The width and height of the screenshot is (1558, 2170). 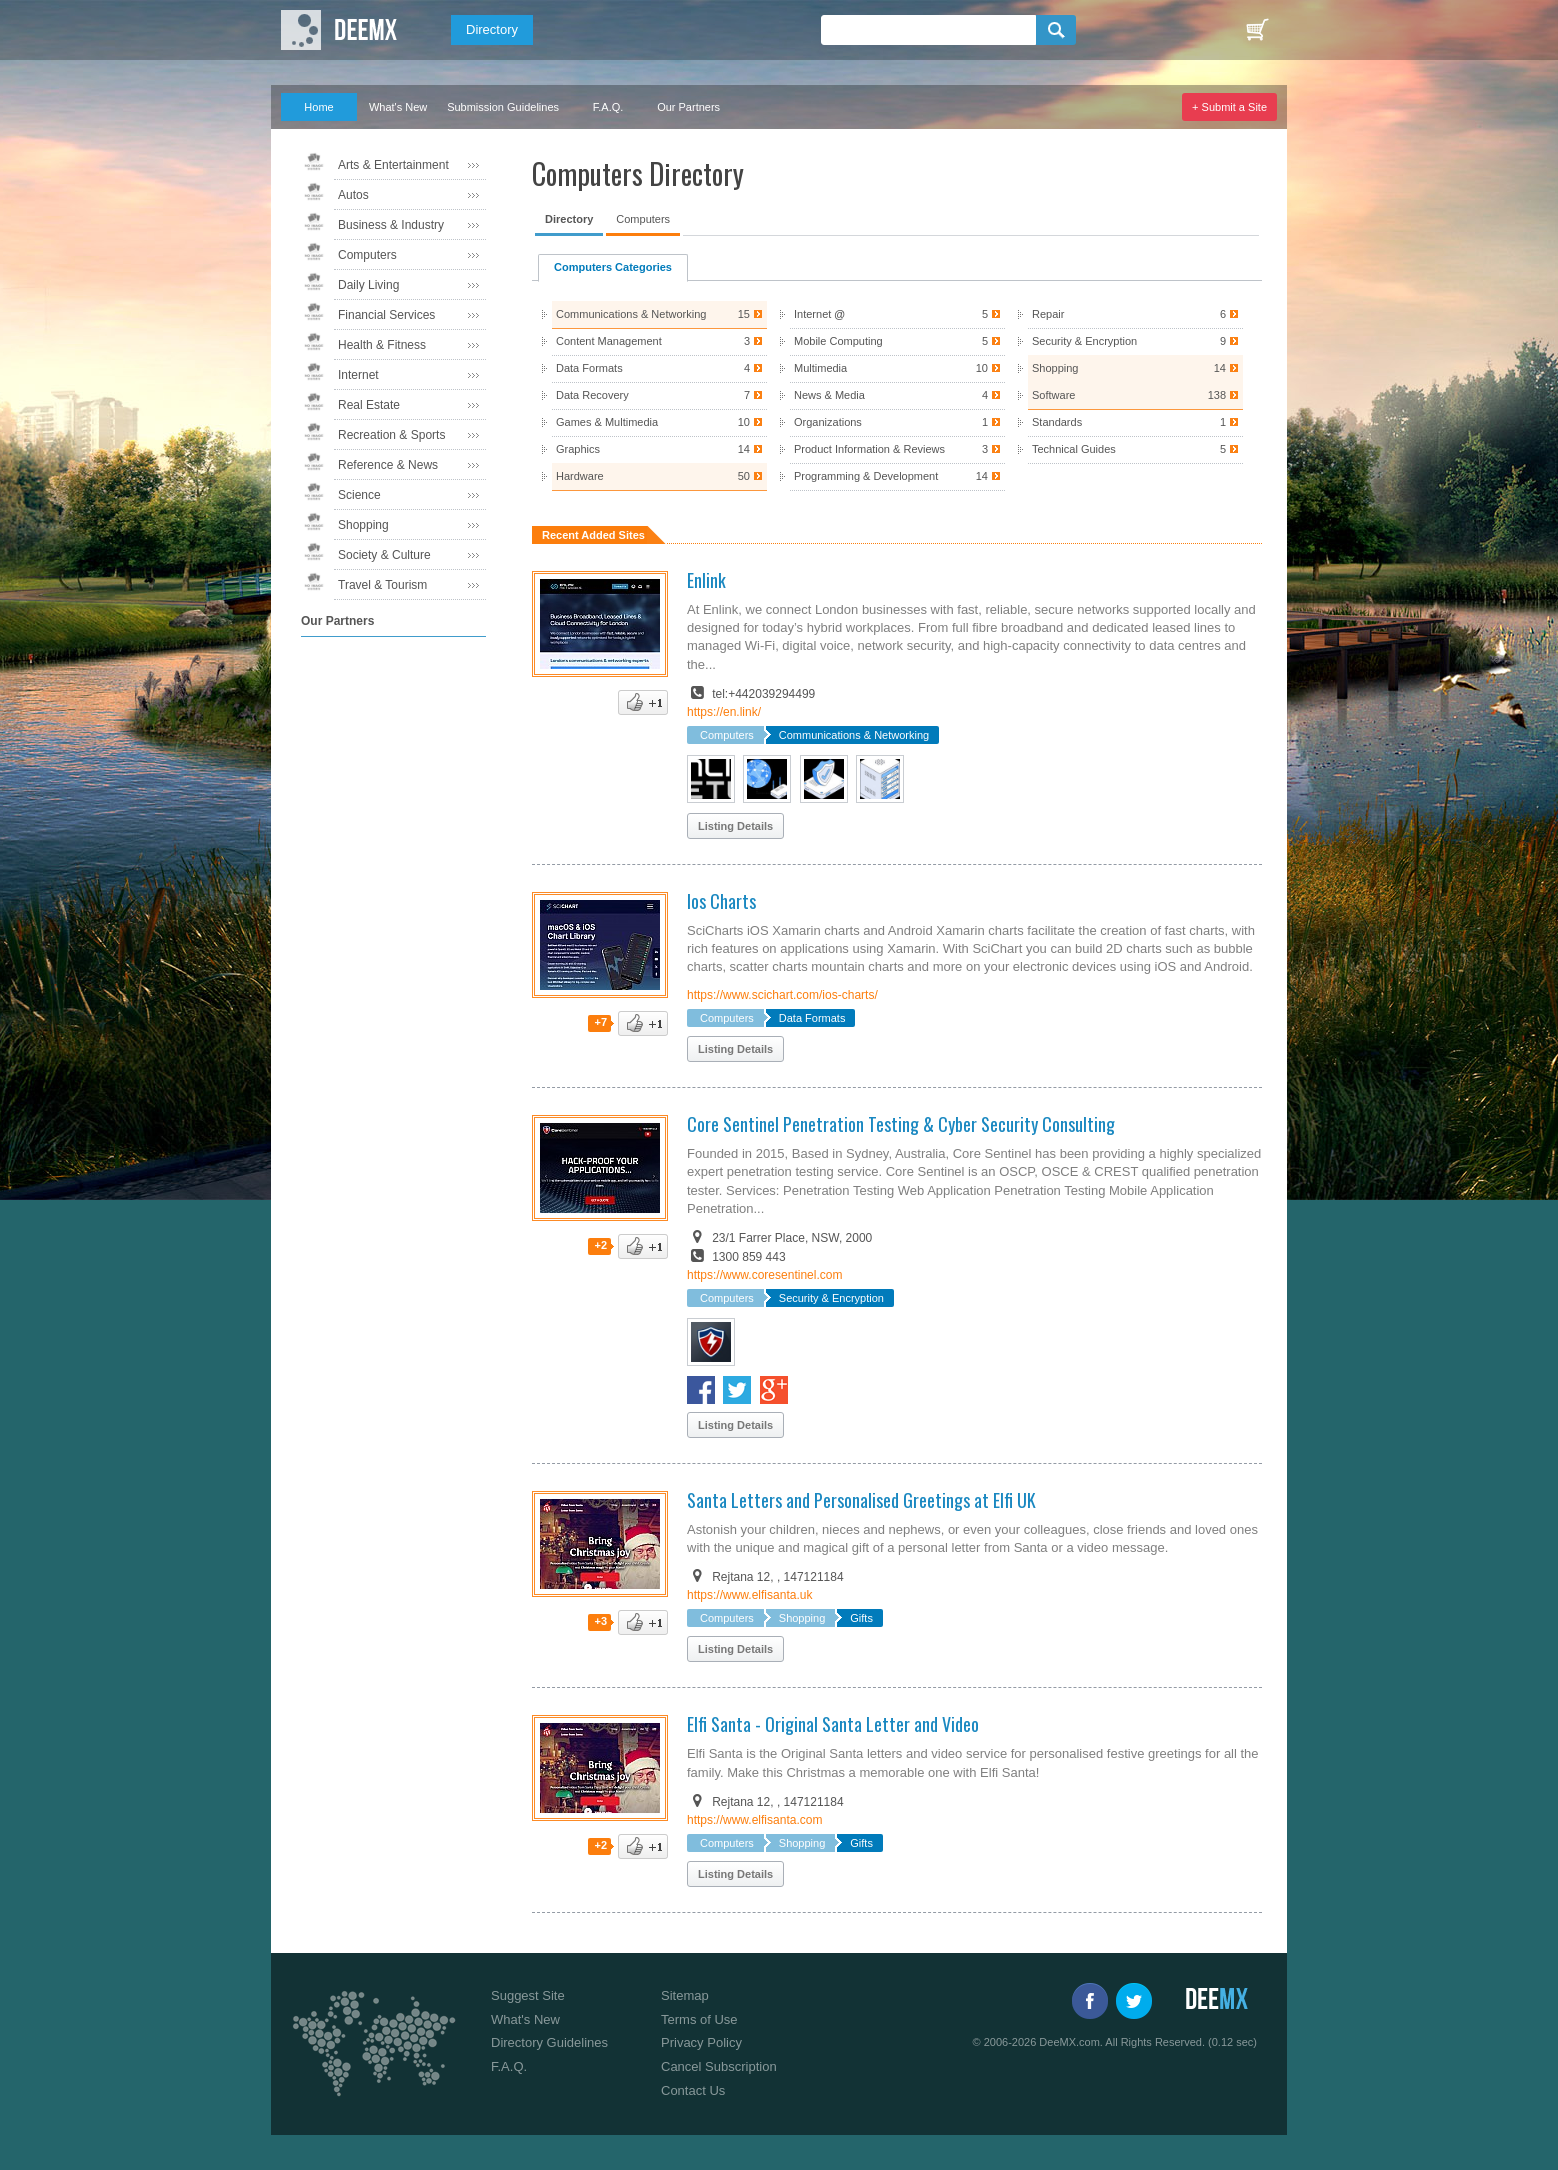 I want to click on Santa Letters and Personalised Greetings at Elfi UK, so click(x=861, y=1500).